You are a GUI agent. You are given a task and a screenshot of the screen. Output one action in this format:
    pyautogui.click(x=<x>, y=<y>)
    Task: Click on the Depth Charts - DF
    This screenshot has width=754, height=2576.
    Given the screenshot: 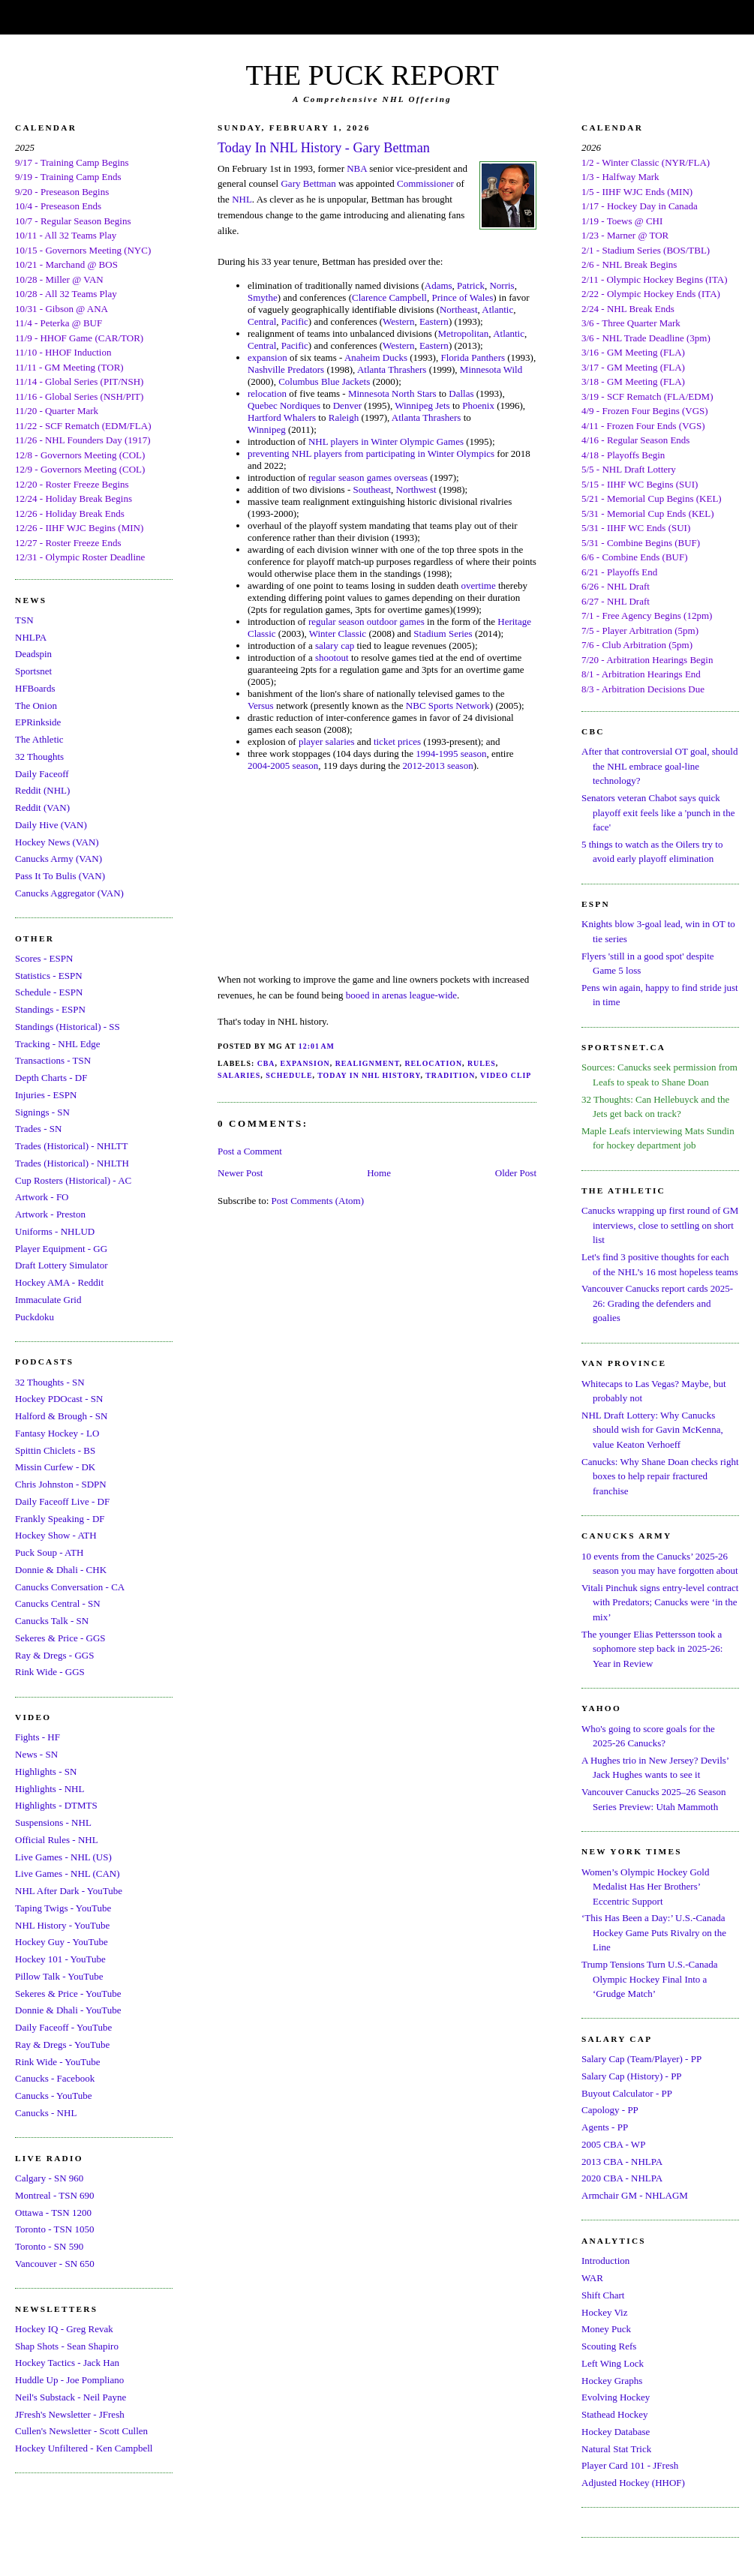 What is the action you would take?
    pyautogui.click(x=51, y=1077)
    